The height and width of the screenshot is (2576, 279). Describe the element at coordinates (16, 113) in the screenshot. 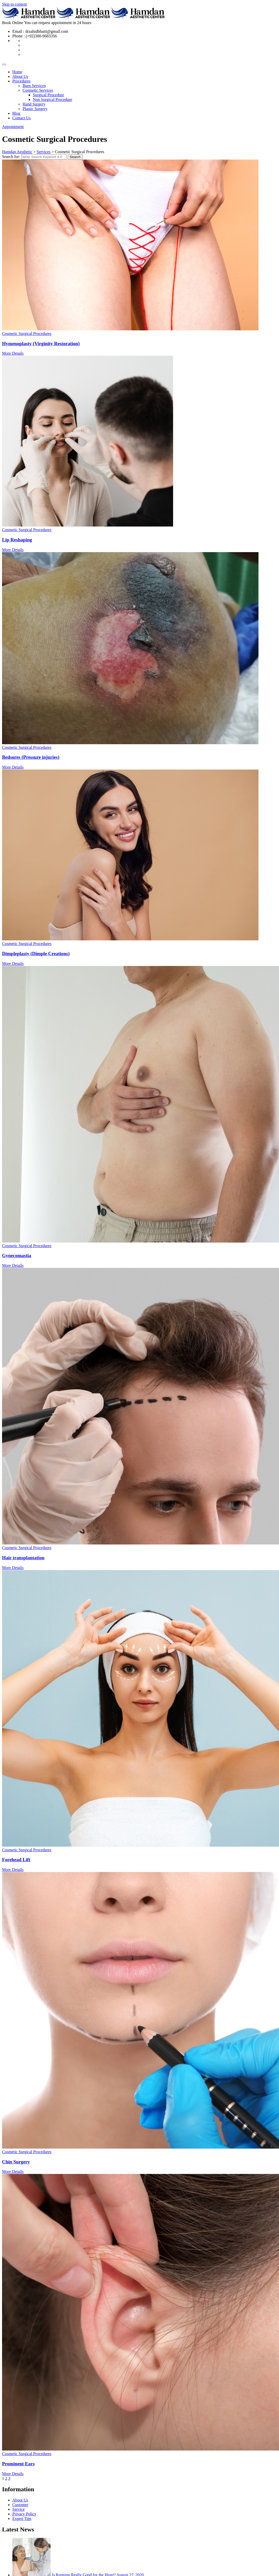

I see `Blog` at that location.